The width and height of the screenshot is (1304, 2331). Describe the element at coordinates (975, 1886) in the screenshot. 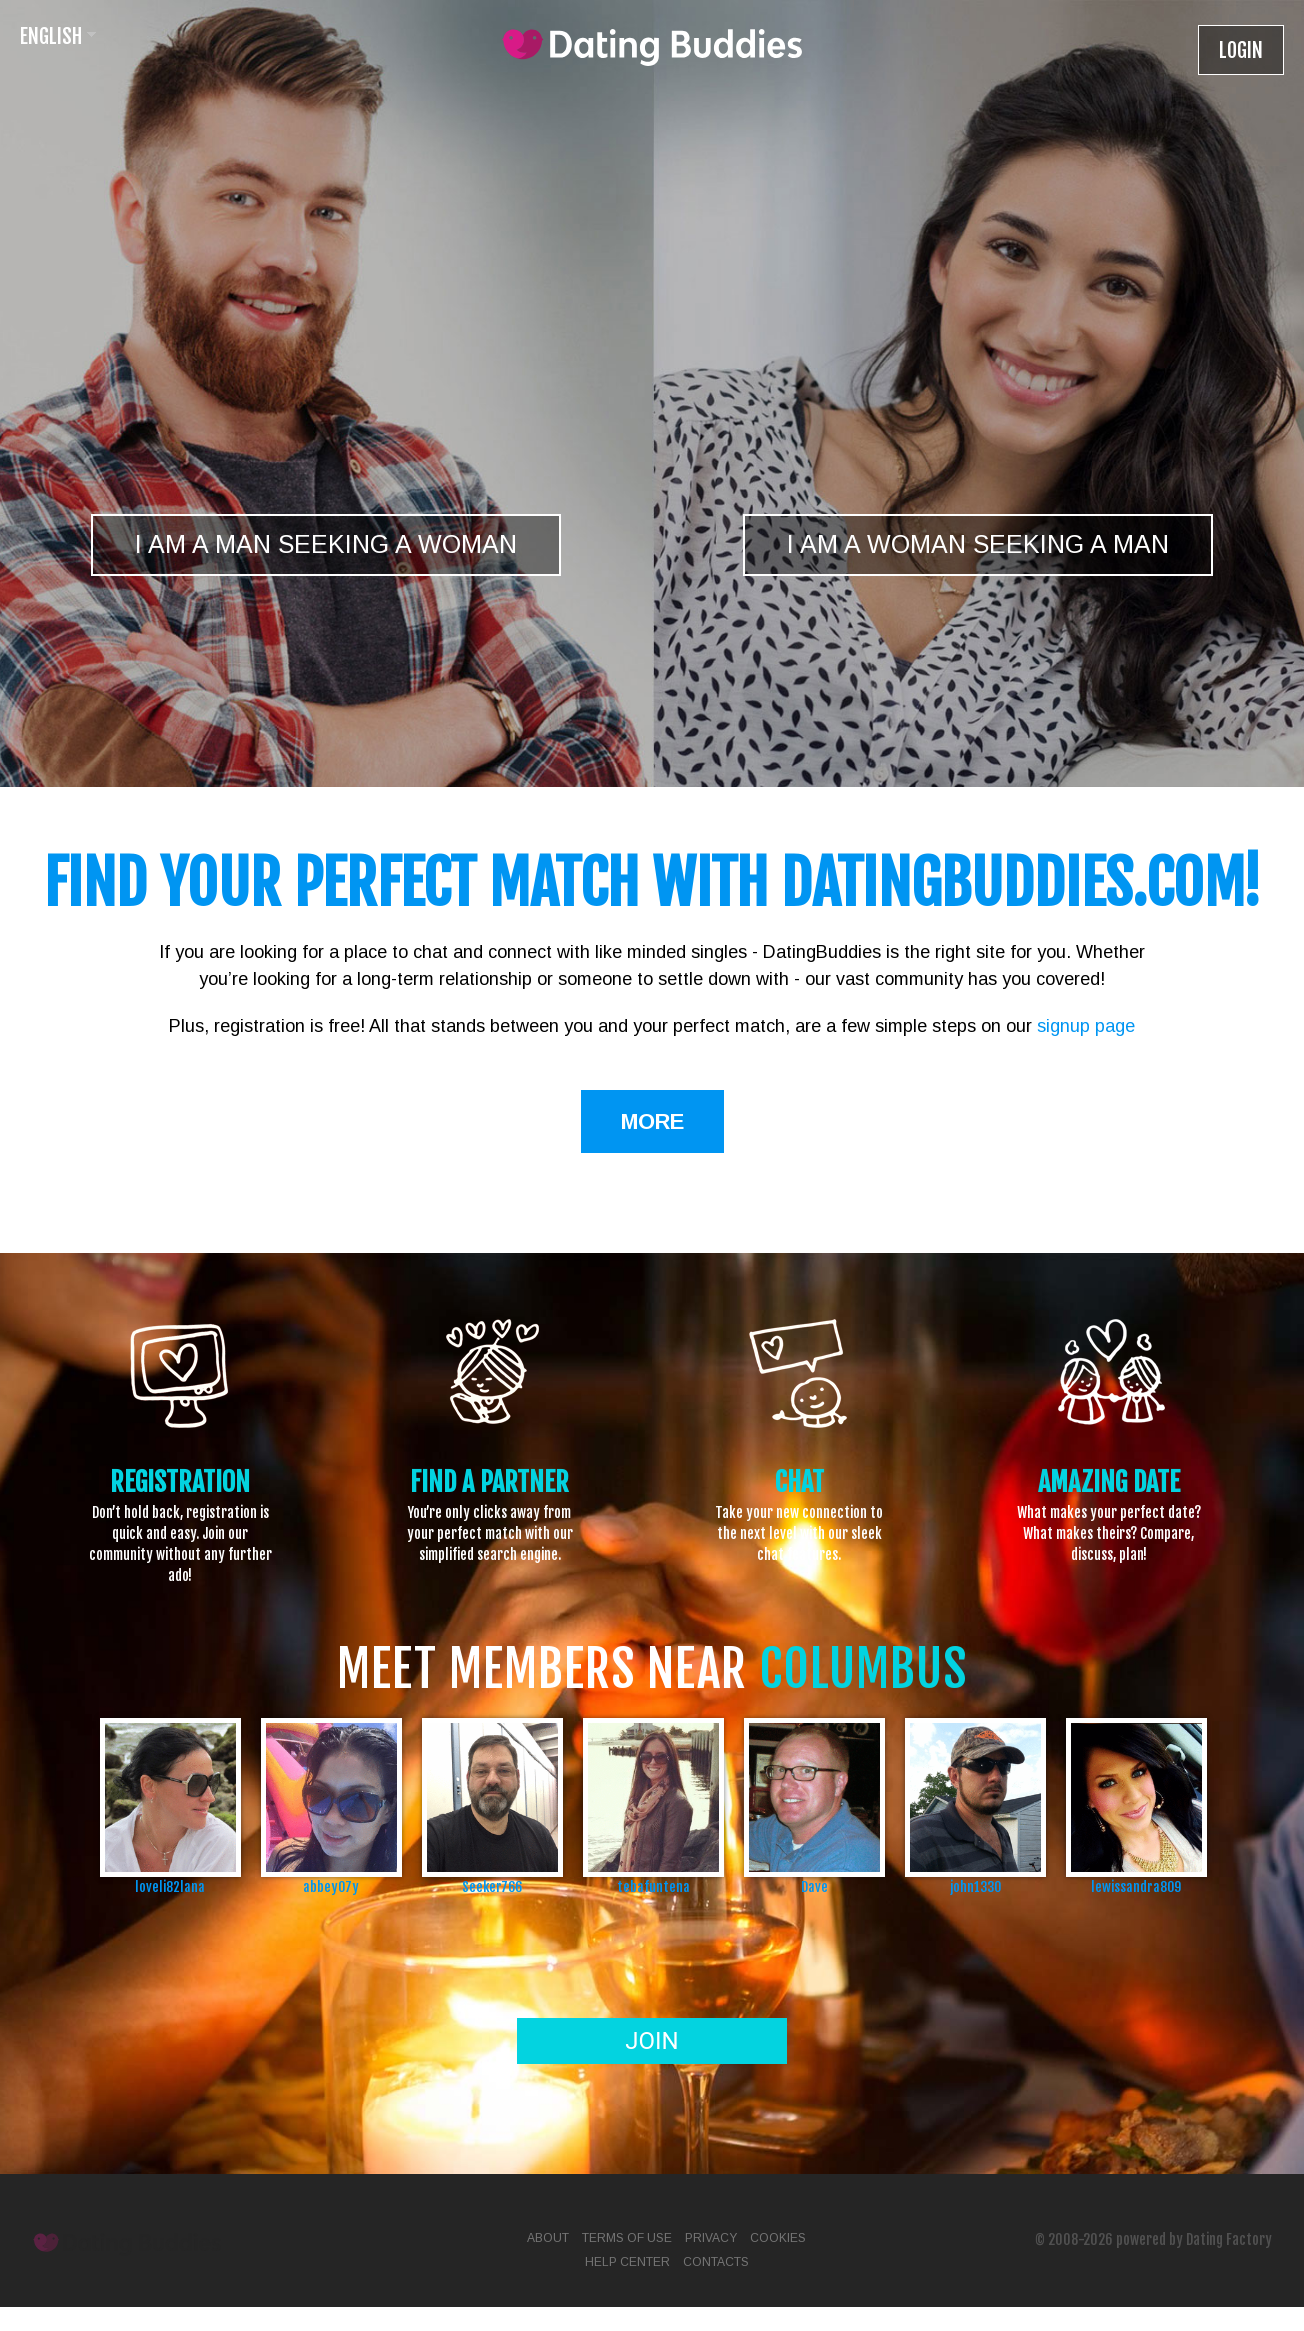

I see `john1330` at that location.